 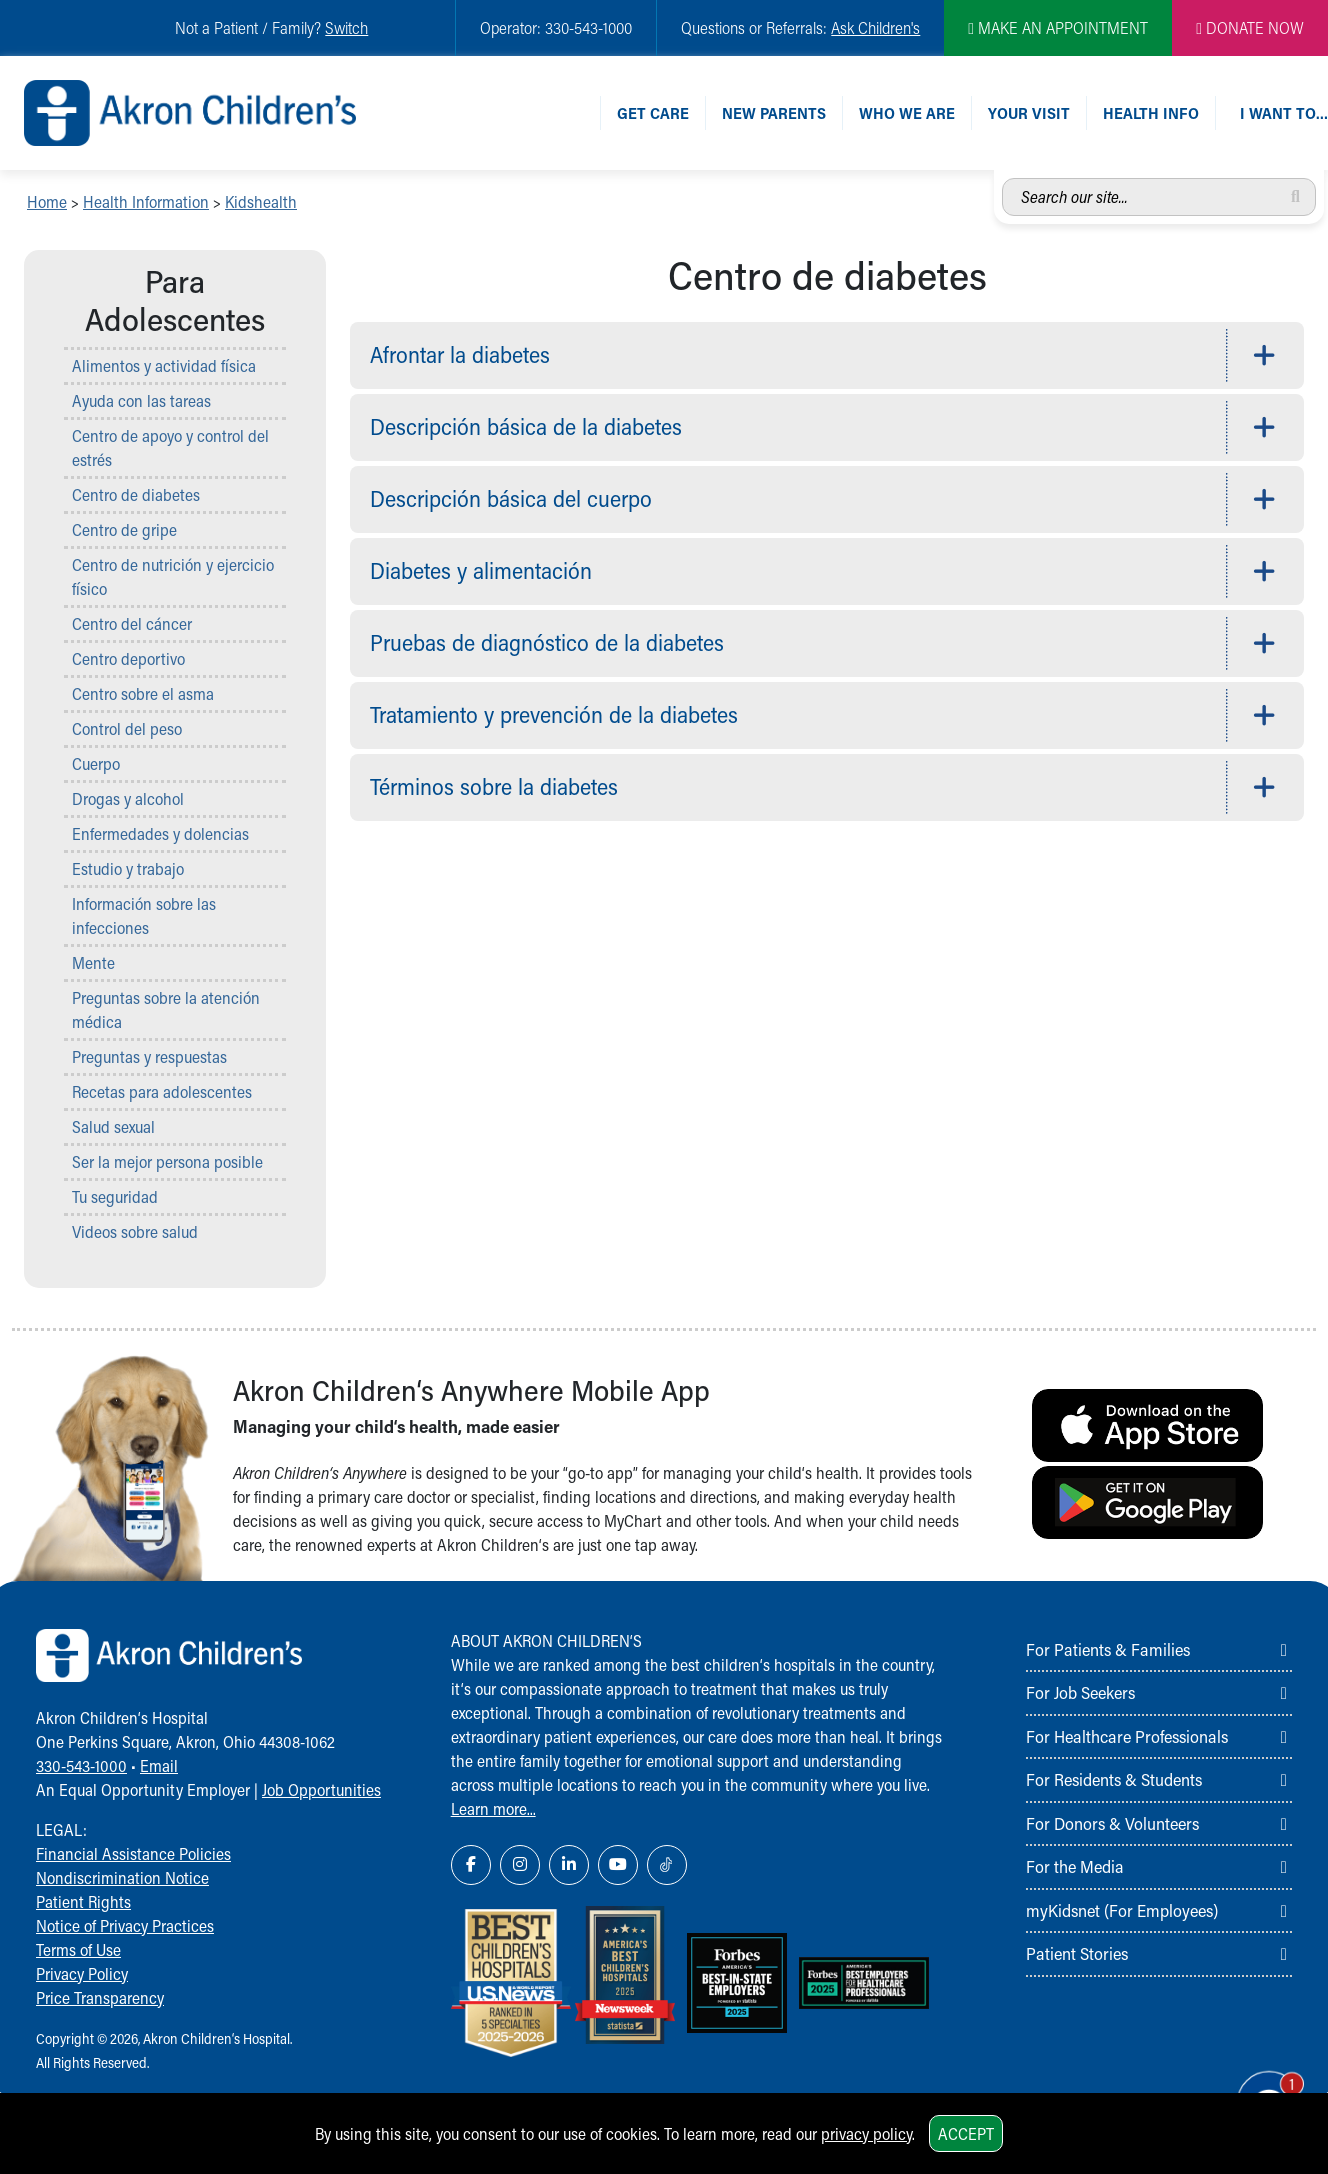 I want to click on [LinkedIn Link Icon], so click(x=569, y=1865).